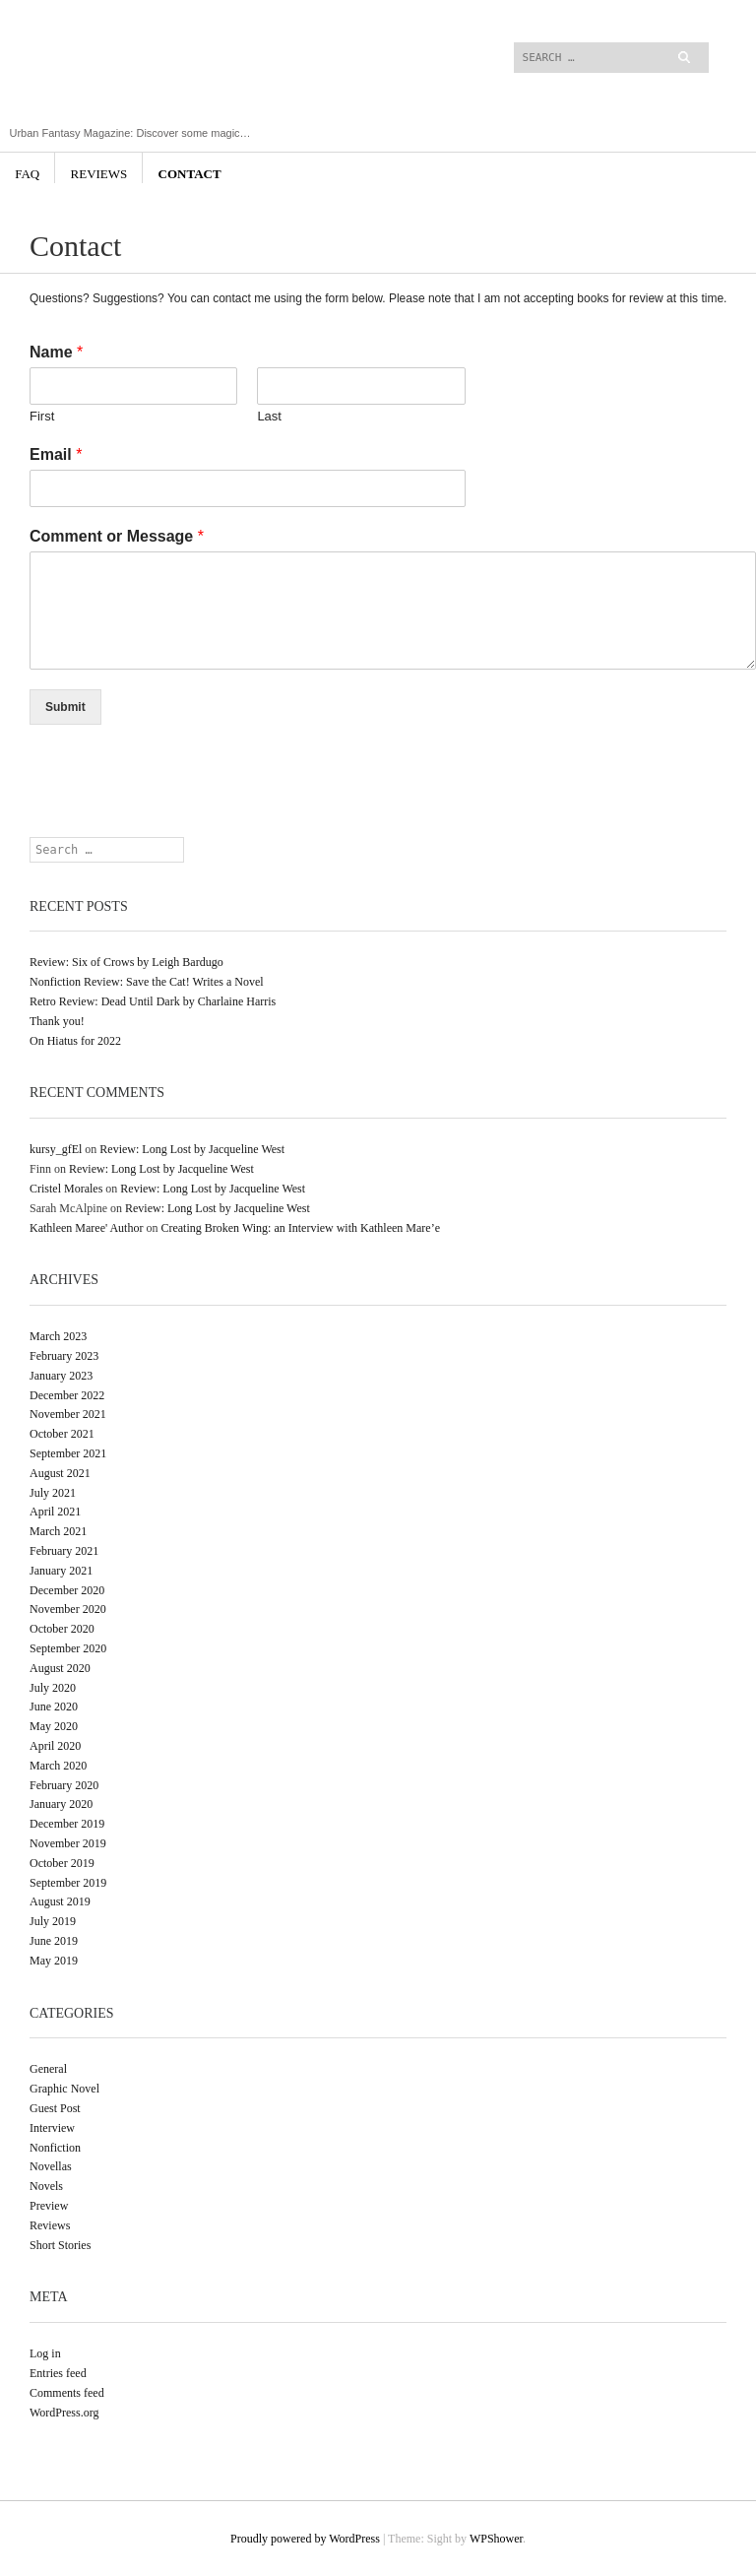 The width and height of the screenshot is (756, 2576). I want to click on Guest Post, so click(55, 2108).